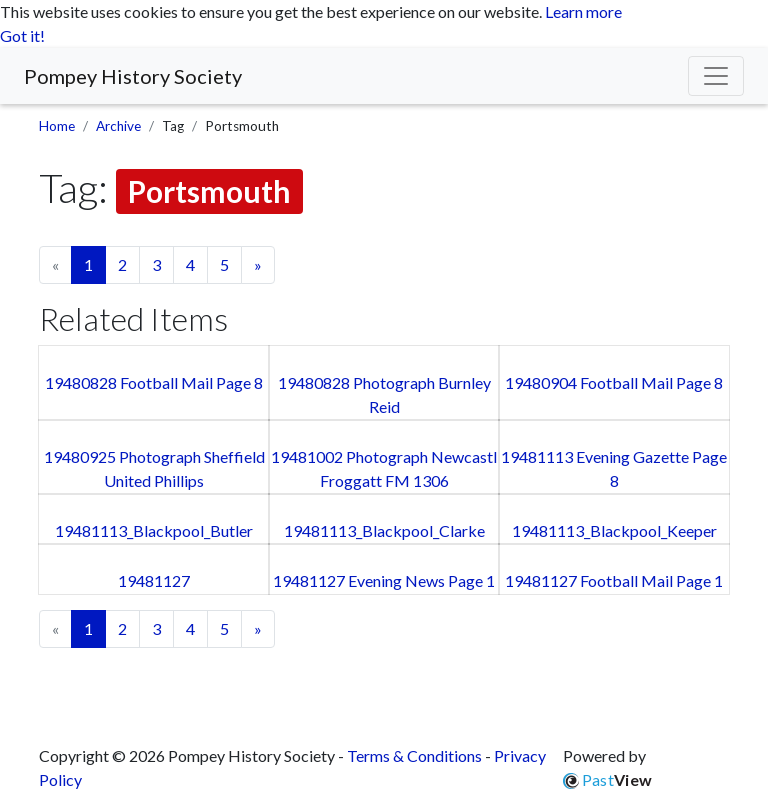 The width and height of the screenshot is (768, 792). What do you see at coordinates (716, 76) in the screenshot?
I see `[Menu]` at bounding box center [716, 76].